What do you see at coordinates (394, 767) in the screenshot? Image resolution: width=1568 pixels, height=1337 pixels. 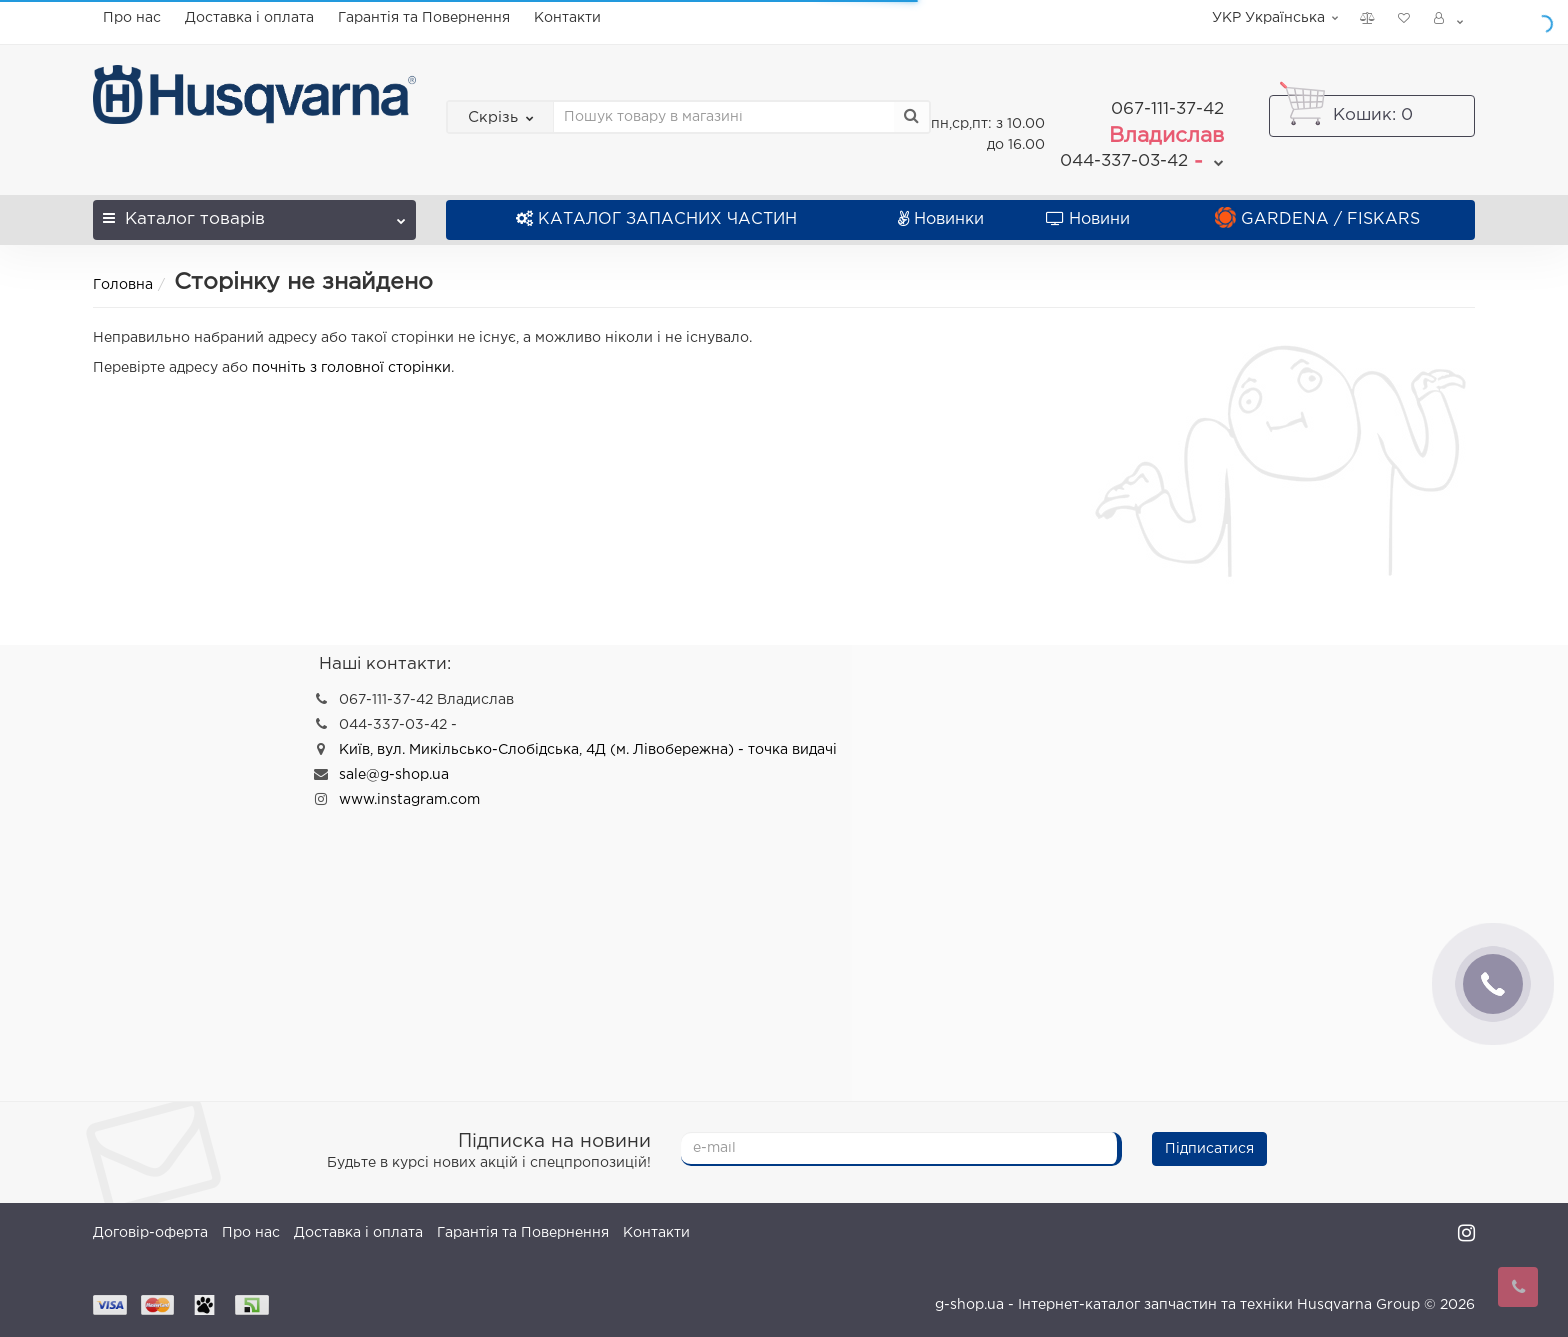 I see `sale@g-shop.ua` at bounding box center [394, 767].